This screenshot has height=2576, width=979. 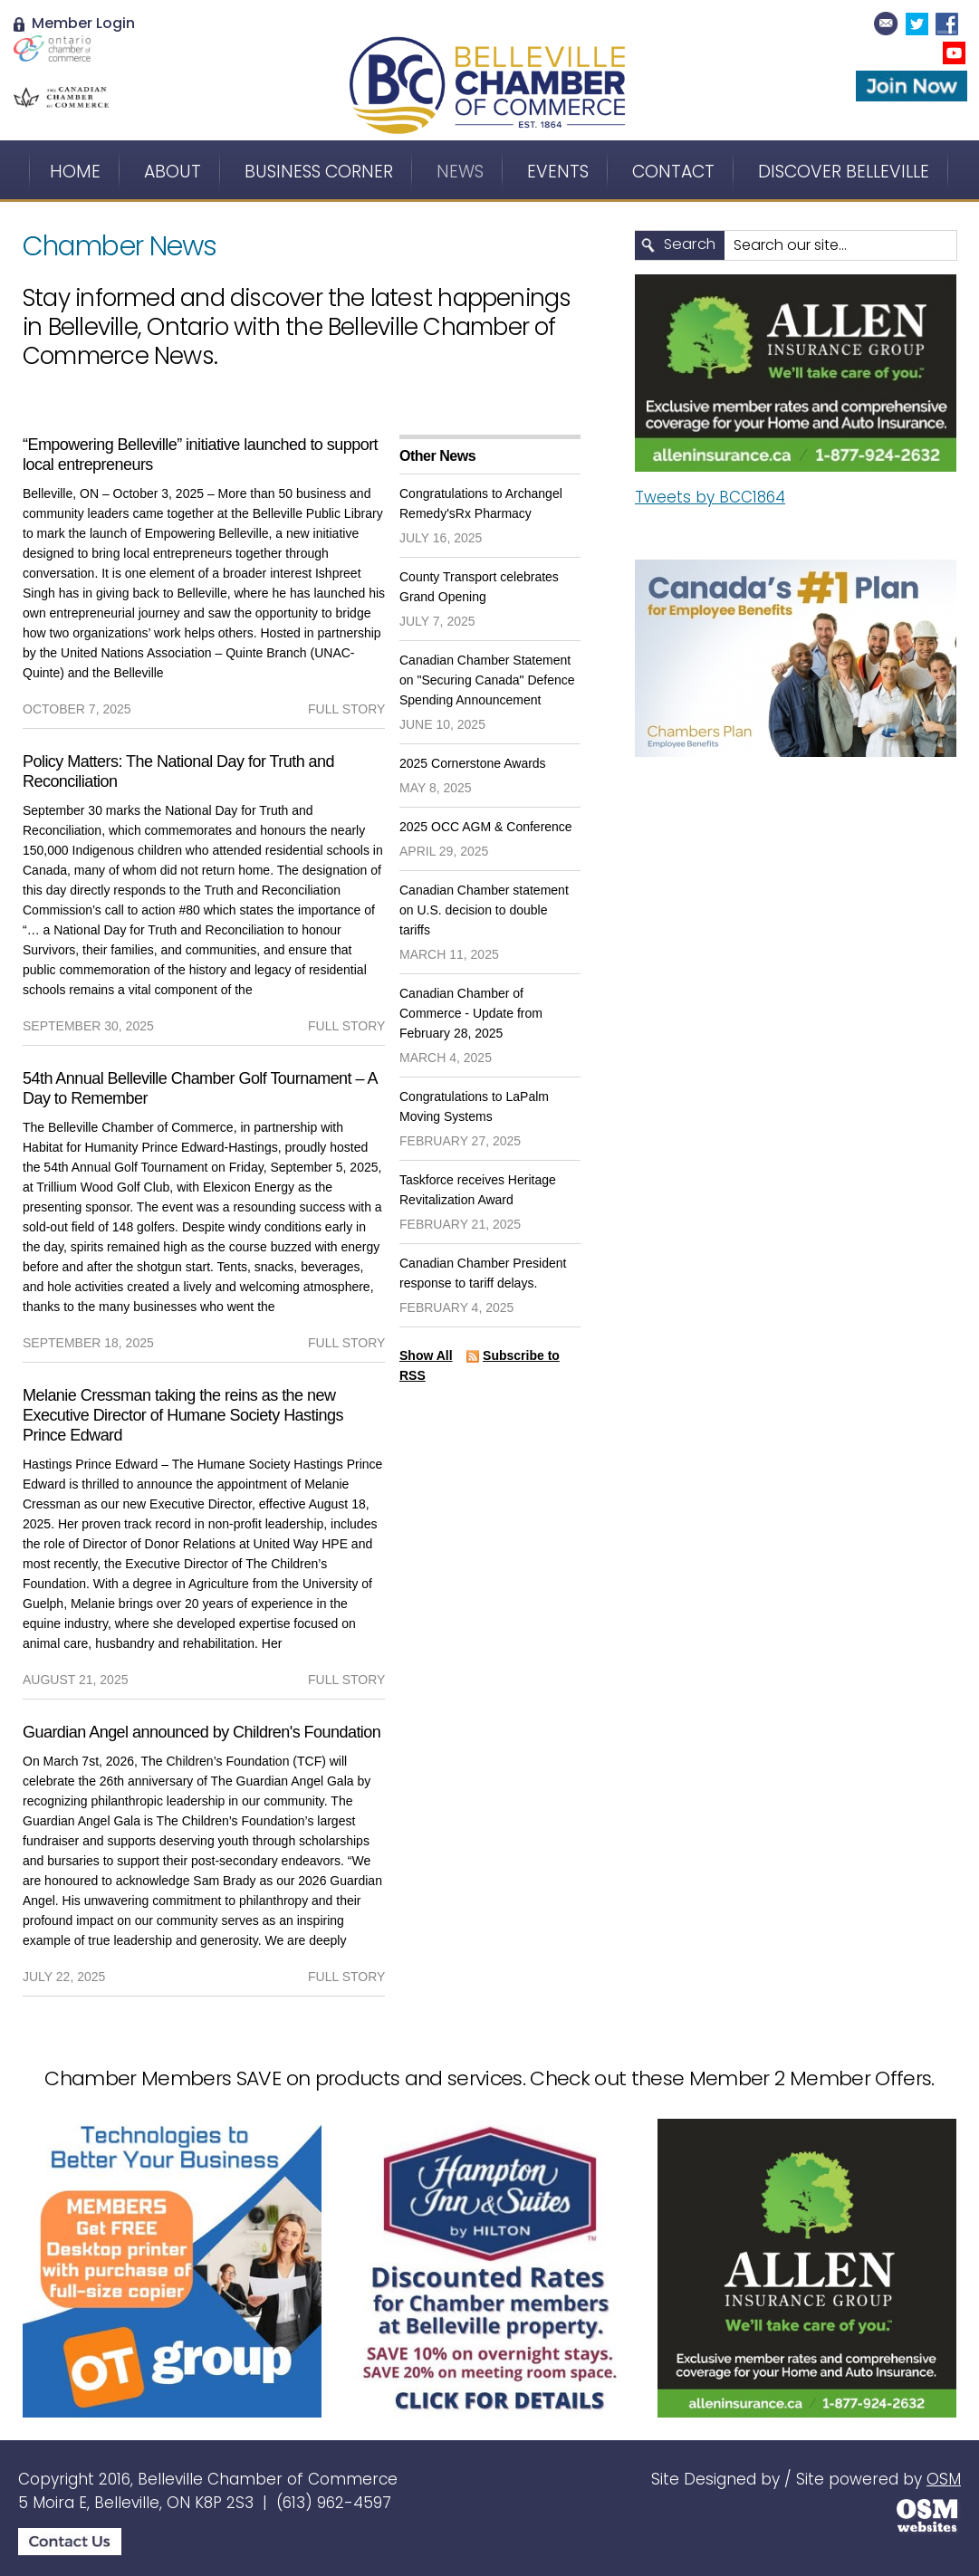 I want to click on Events, so click(x=558, y=171).